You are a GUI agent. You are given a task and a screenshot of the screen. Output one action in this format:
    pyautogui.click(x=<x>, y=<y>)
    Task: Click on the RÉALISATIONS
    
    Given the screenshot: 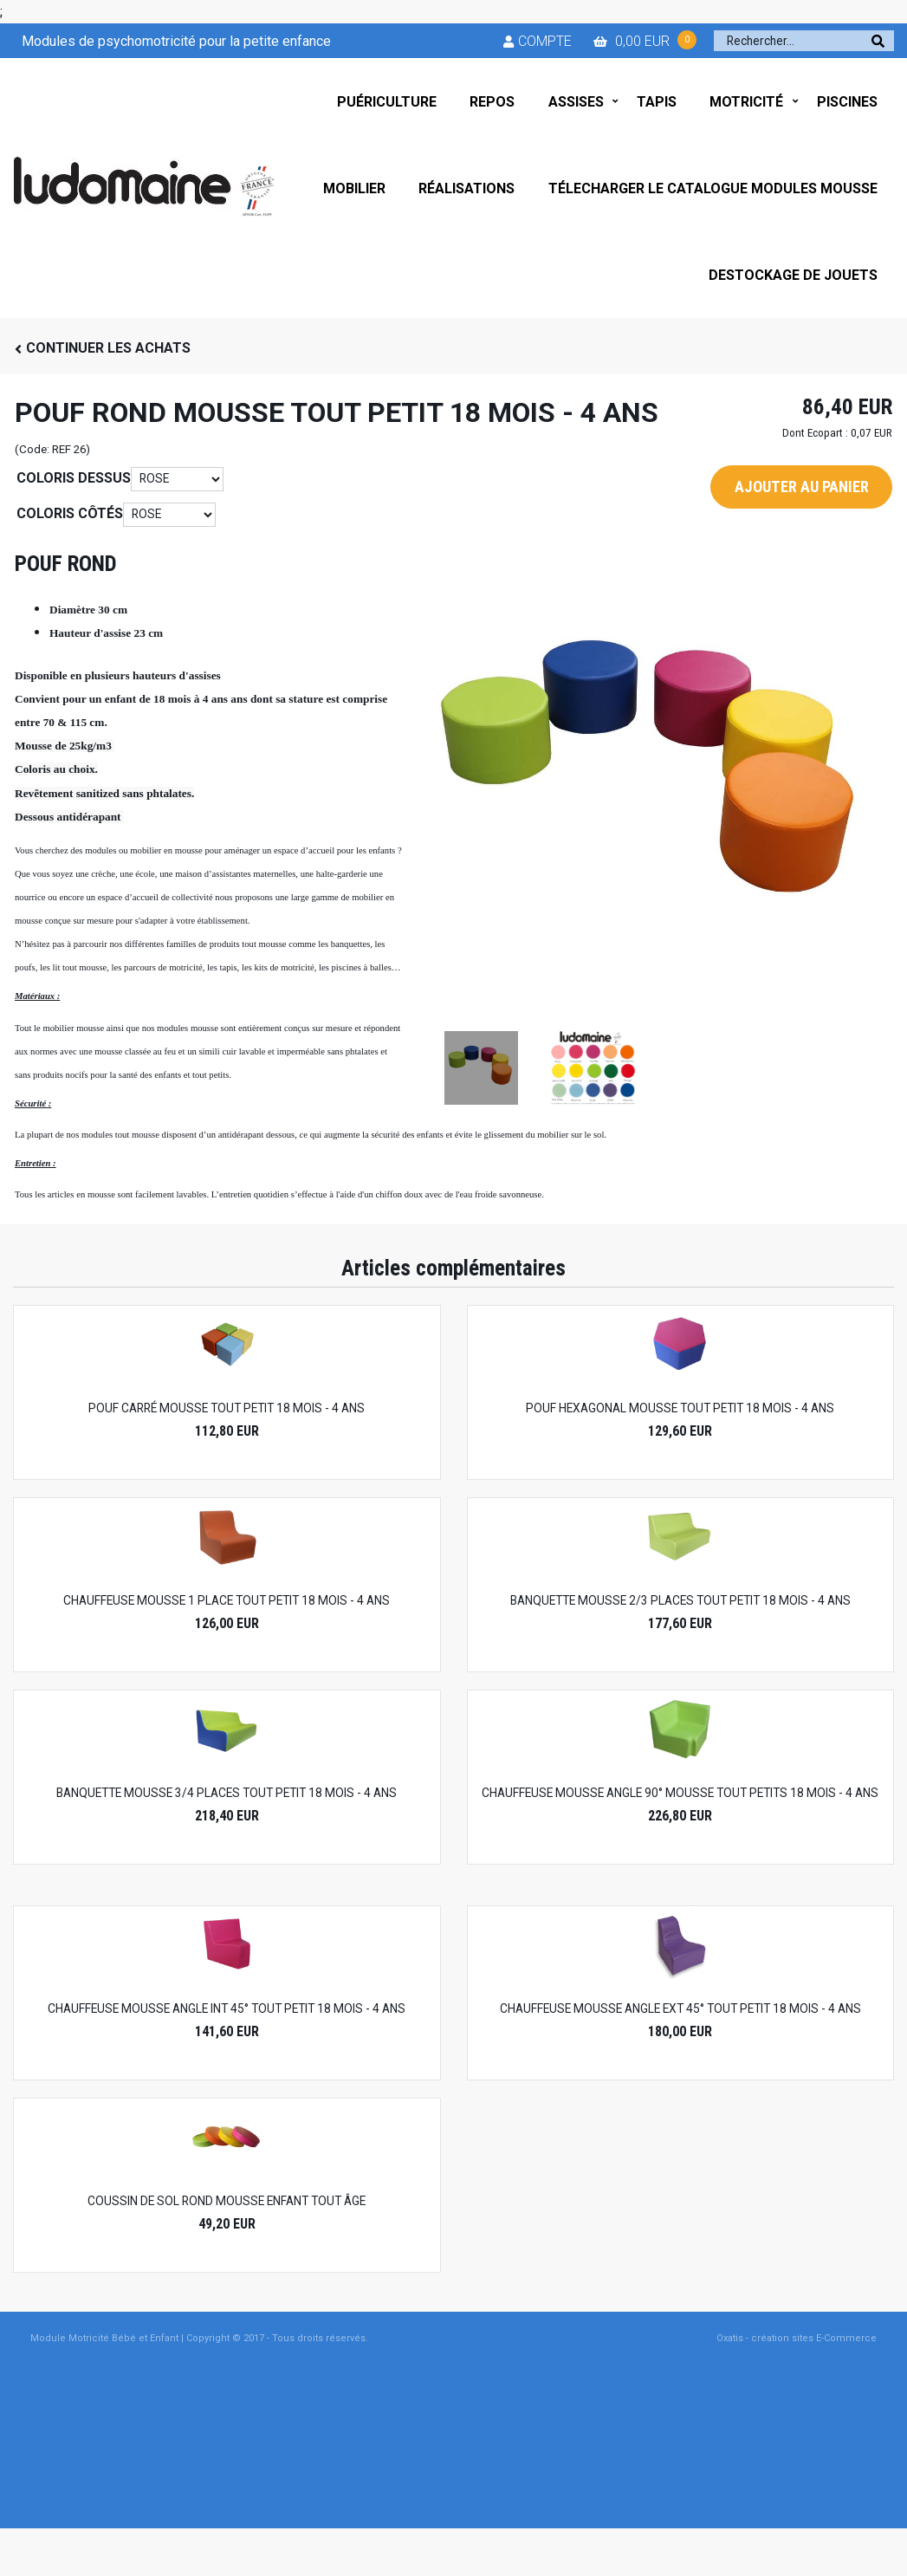 What is the action you would take?
    pyautogui.click(x=466, y=188)
    